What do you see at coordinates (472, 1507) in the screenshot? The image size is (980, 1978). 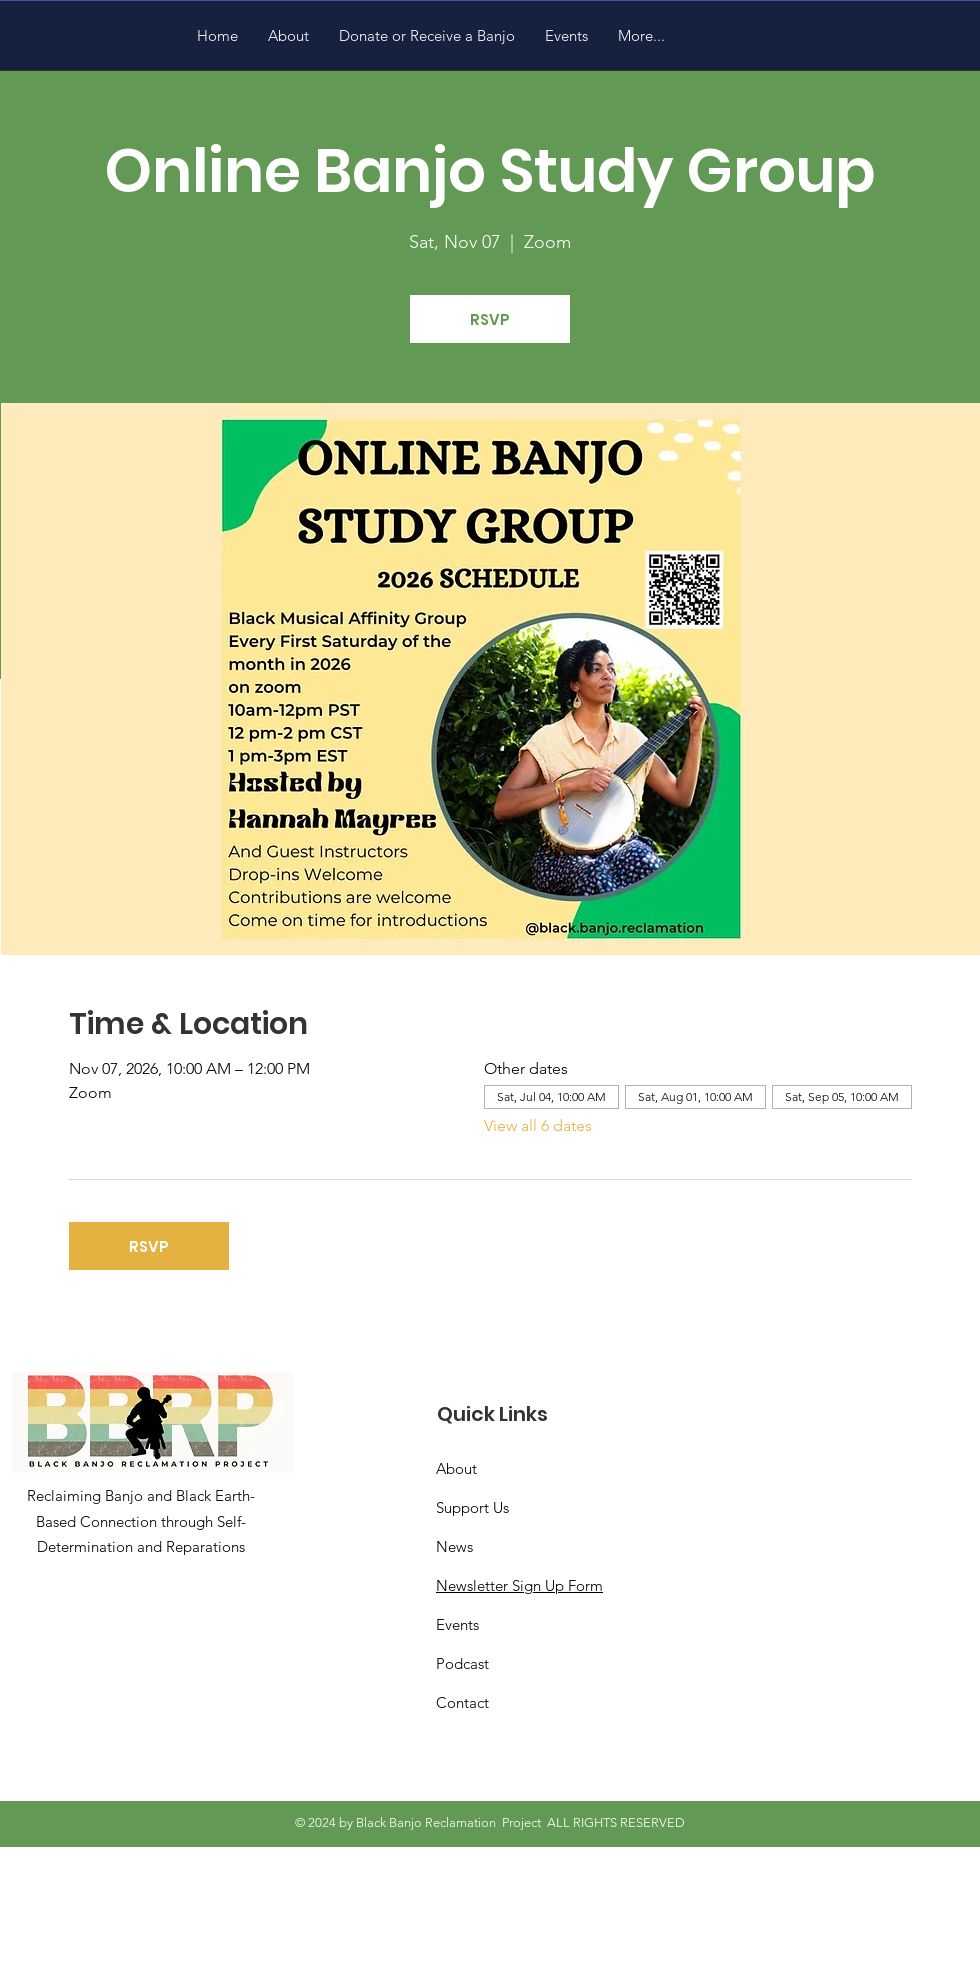 I see `Support Us` at bounding box center [472, 1507].